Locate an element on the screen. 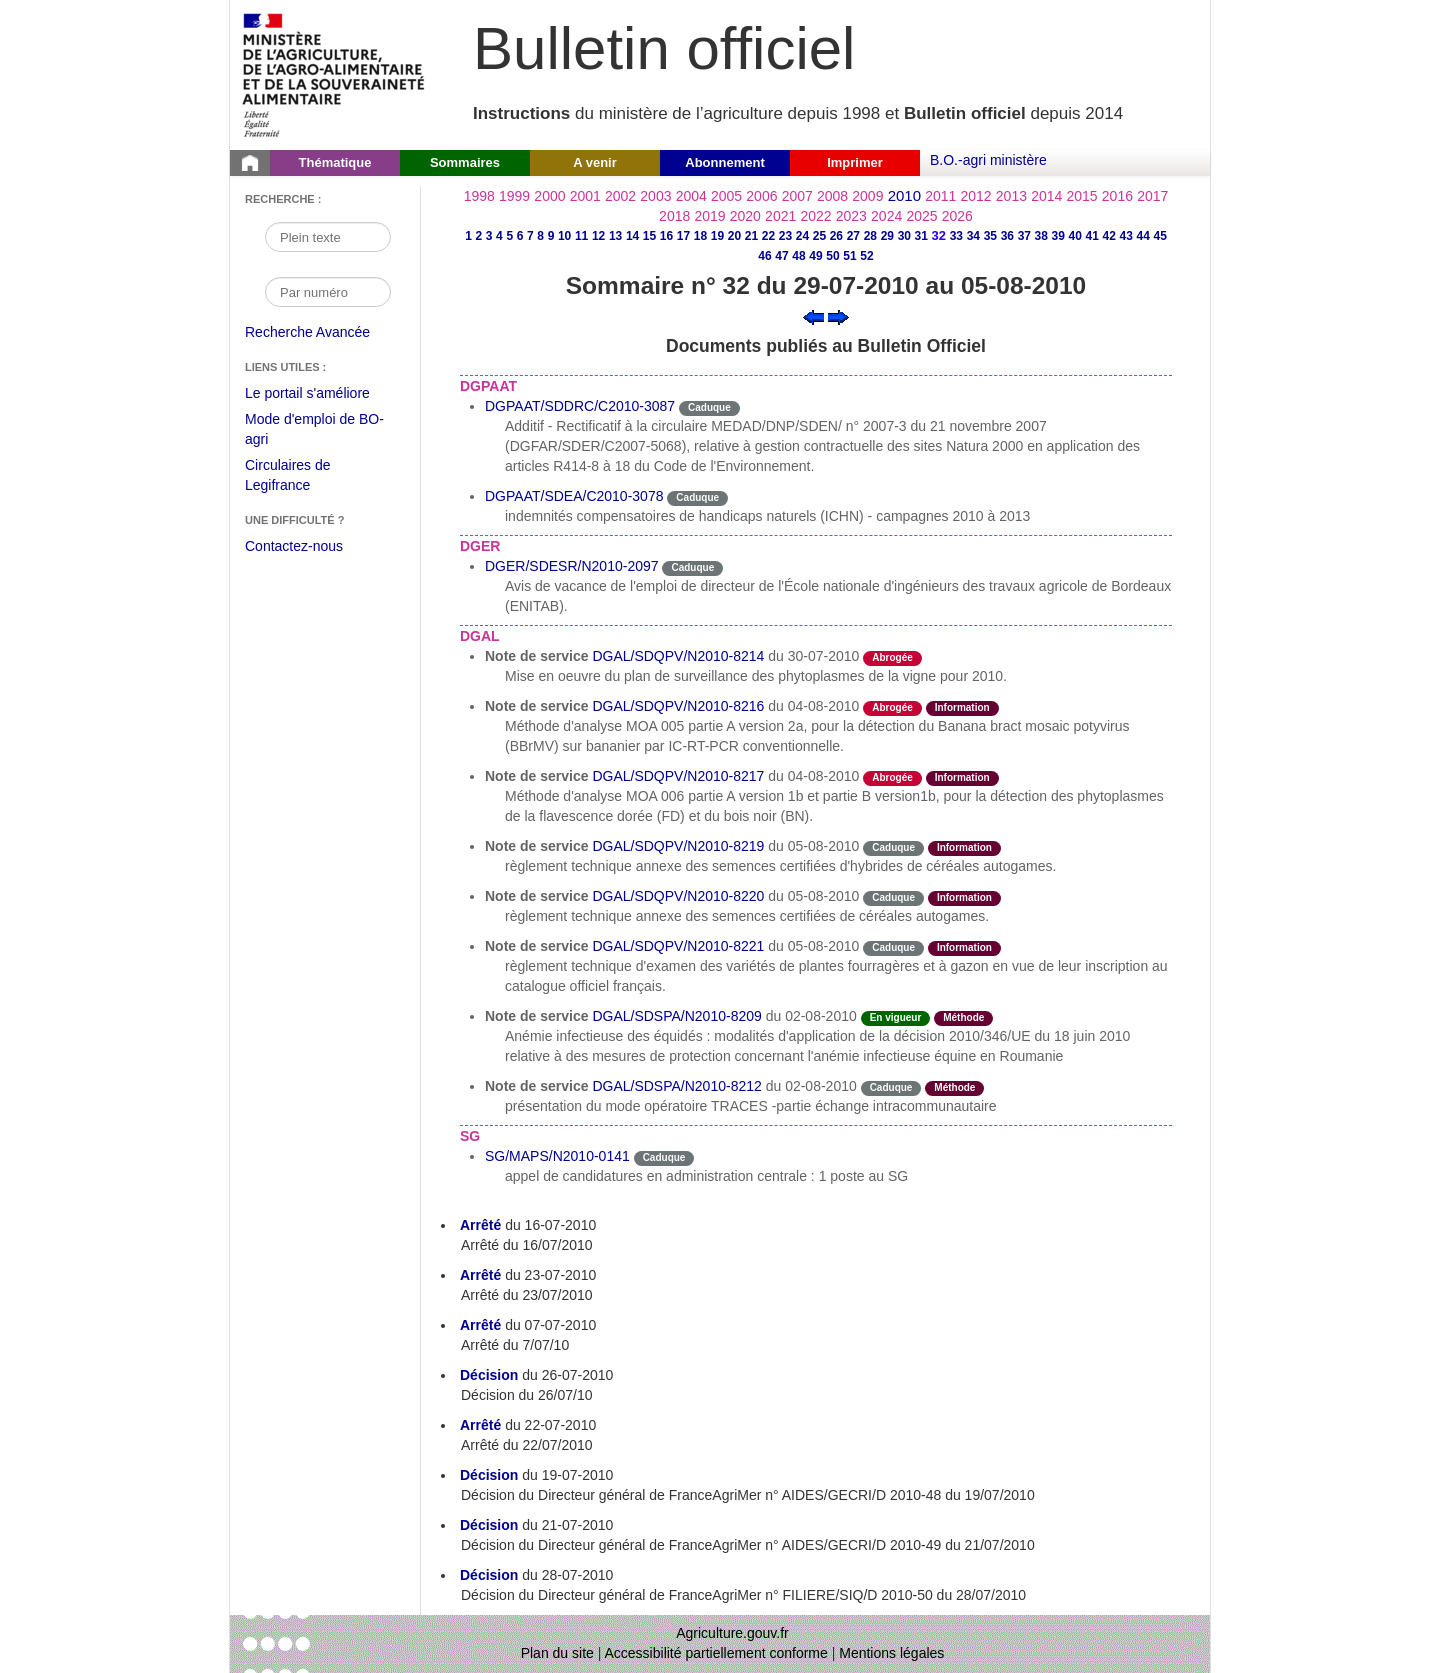 This screenshot has height=1673, width=1440. 39 is located at coordinates (1058, 236).